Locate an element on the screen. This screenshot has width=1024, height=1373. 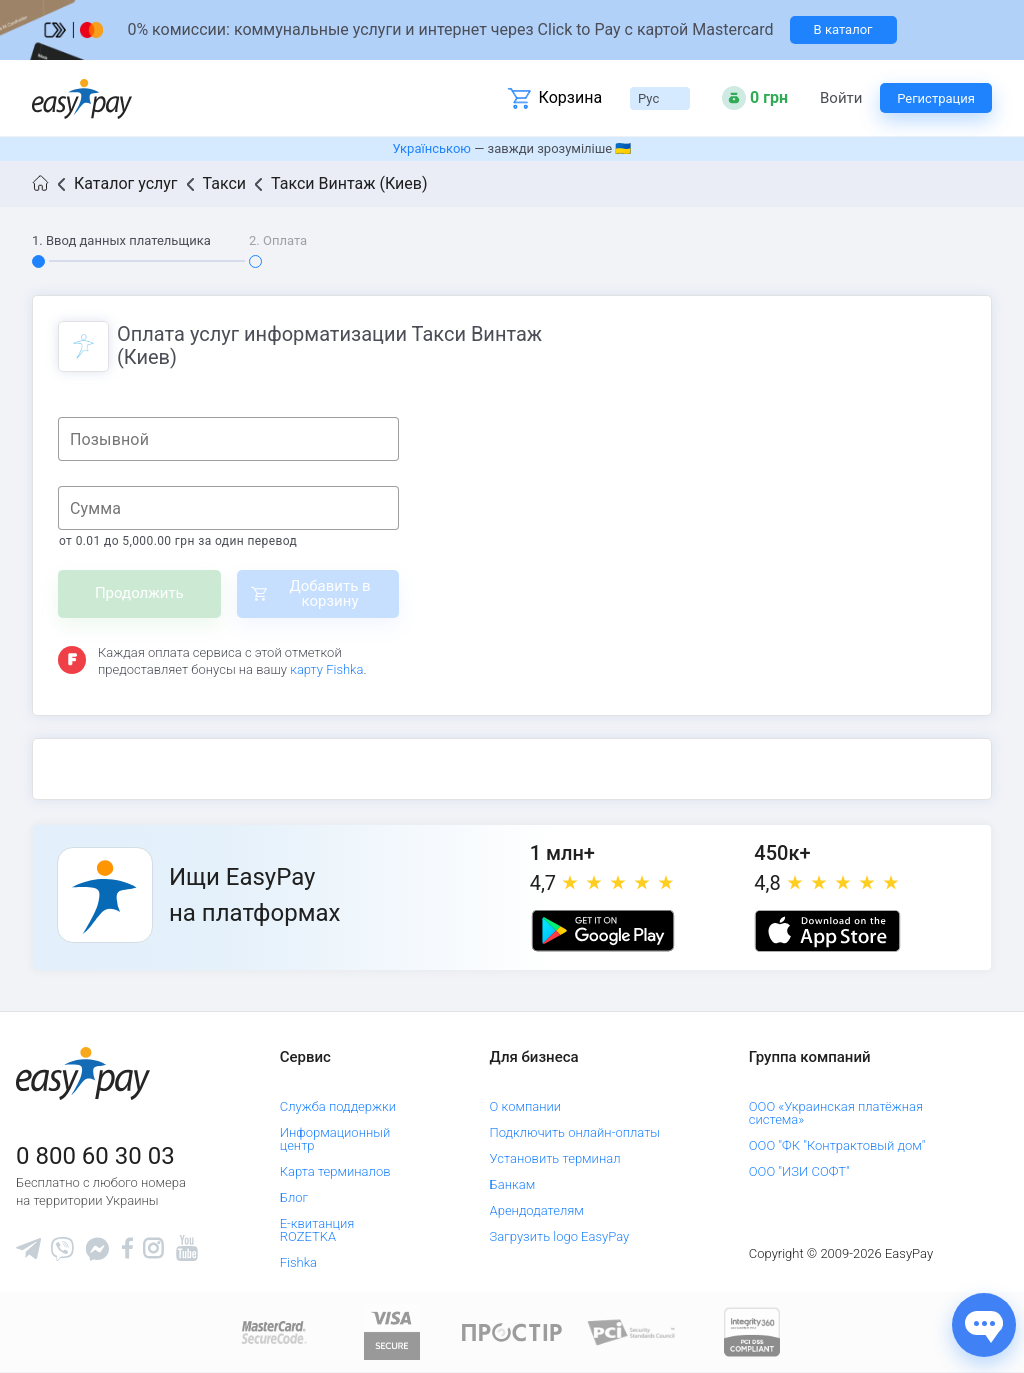
карту Fishka is located at coordinates (326, 669).